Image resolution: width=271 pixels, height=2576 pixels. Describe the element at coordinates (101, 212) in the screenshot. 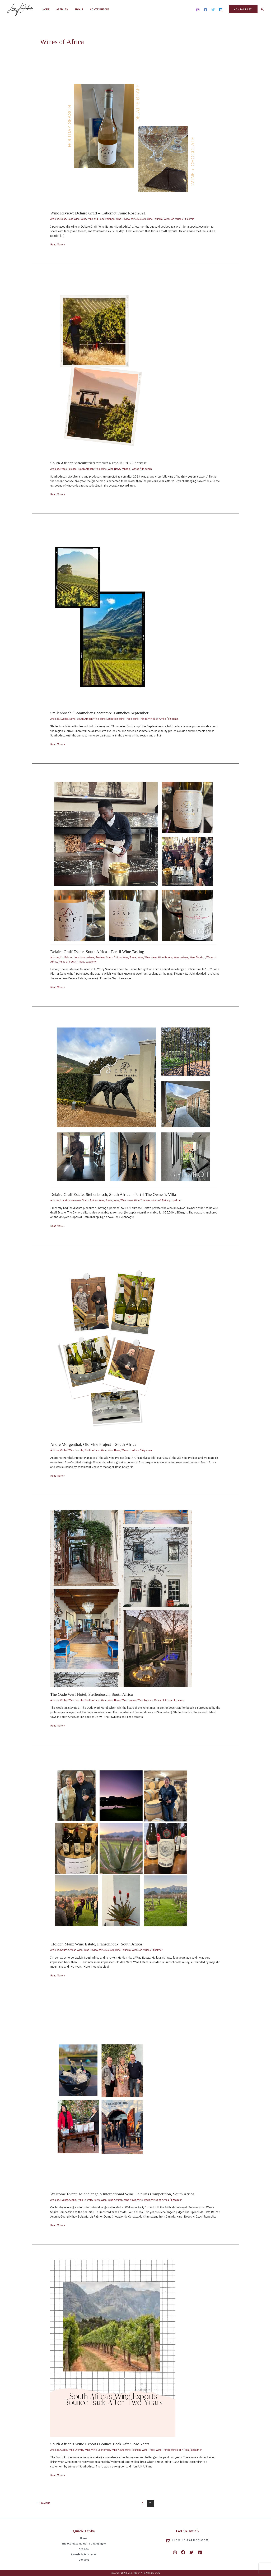

I see `Wine Review: Delaire Graff – Cabernet Franc Rosé 2021` at that location.